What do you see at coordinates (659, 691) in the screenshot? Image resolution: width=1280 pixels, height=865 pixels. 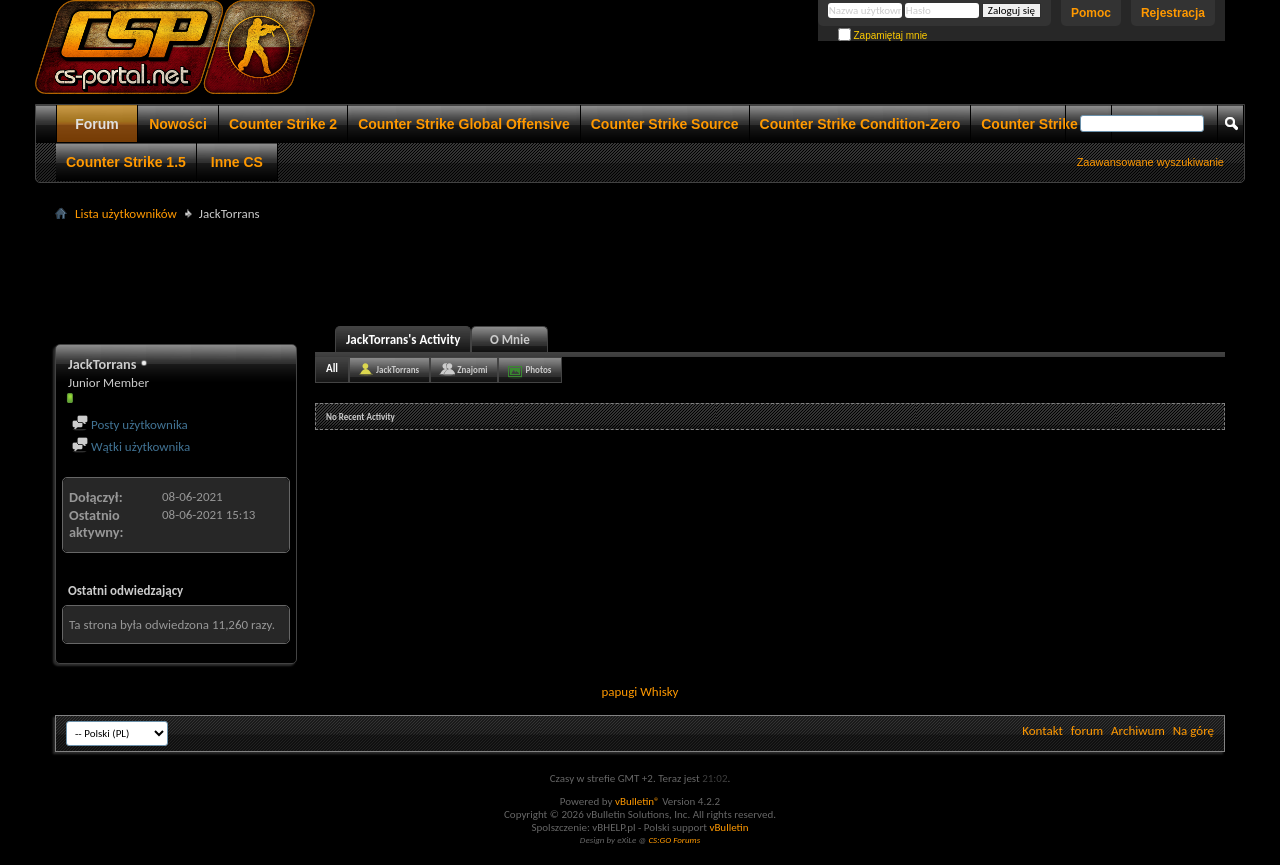 I see `Whisky` at bounding box center [659, 691].